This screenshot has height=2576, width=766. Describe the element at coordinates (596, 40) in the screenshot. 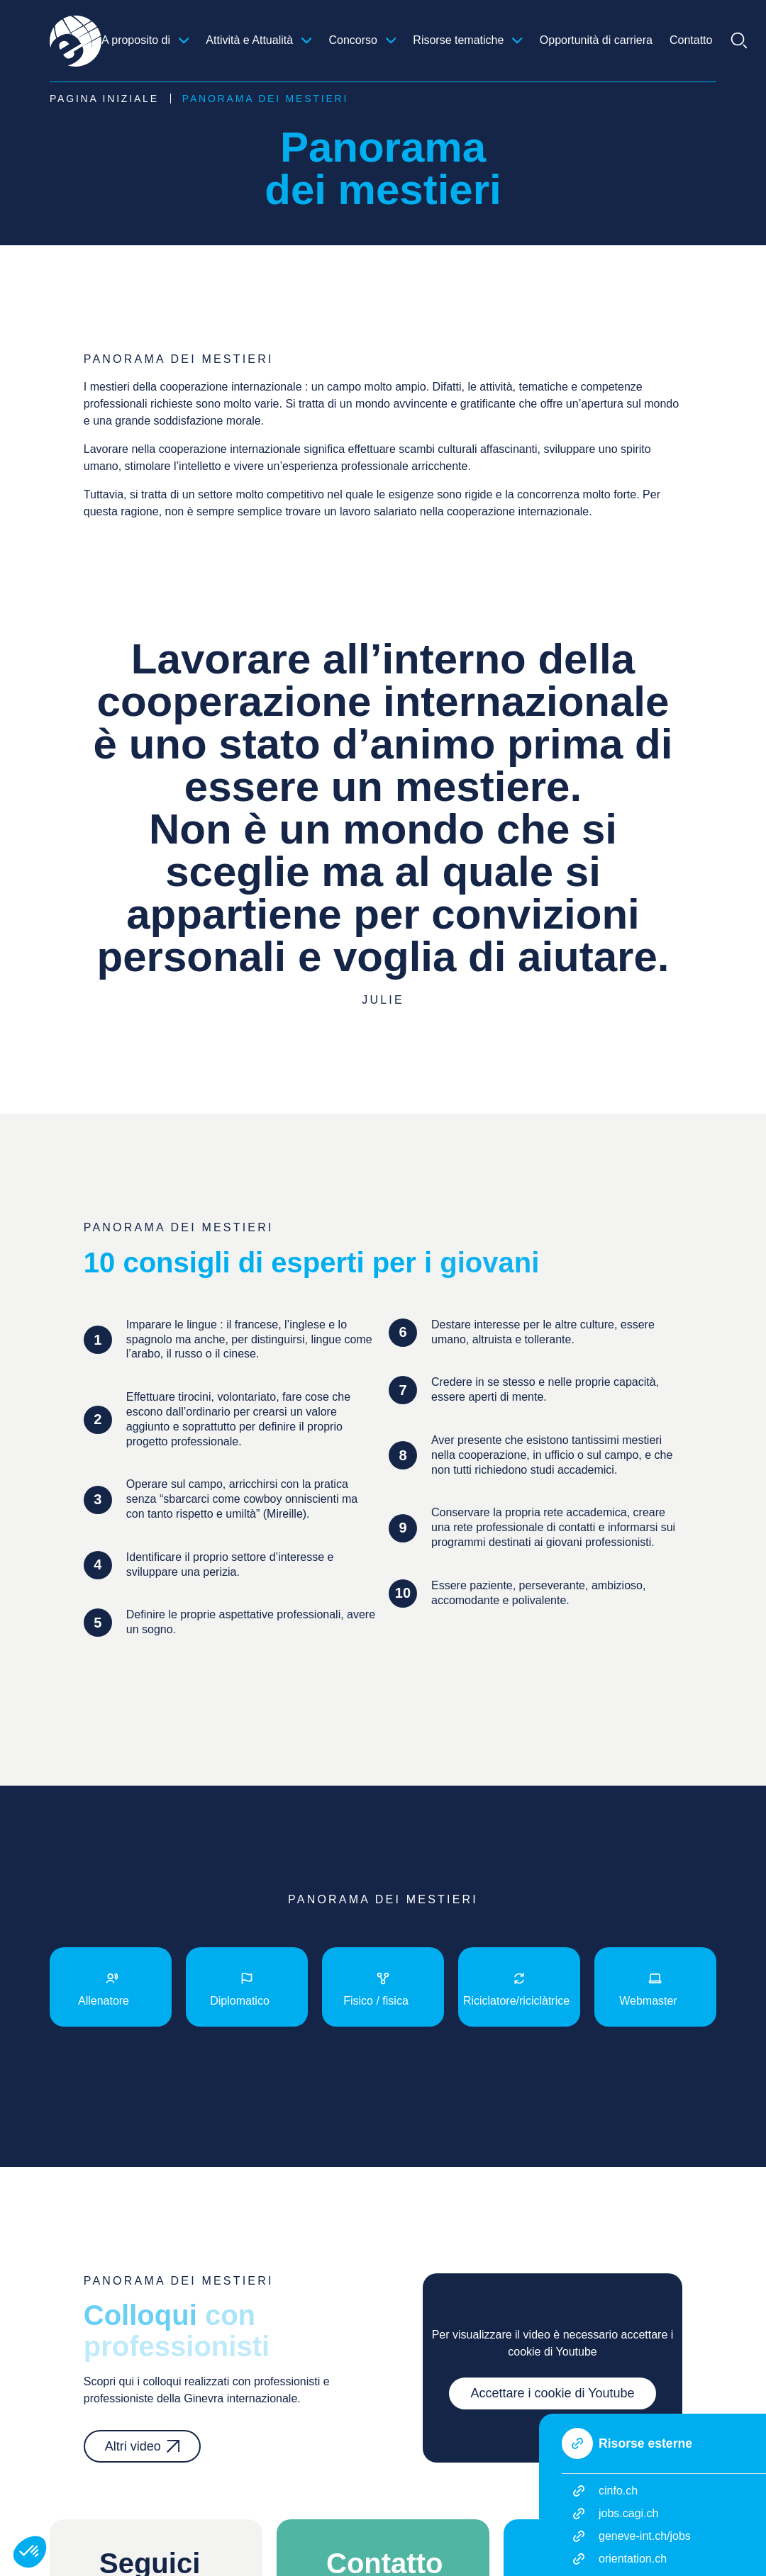

I see `Opportunità di carriera` at that location.